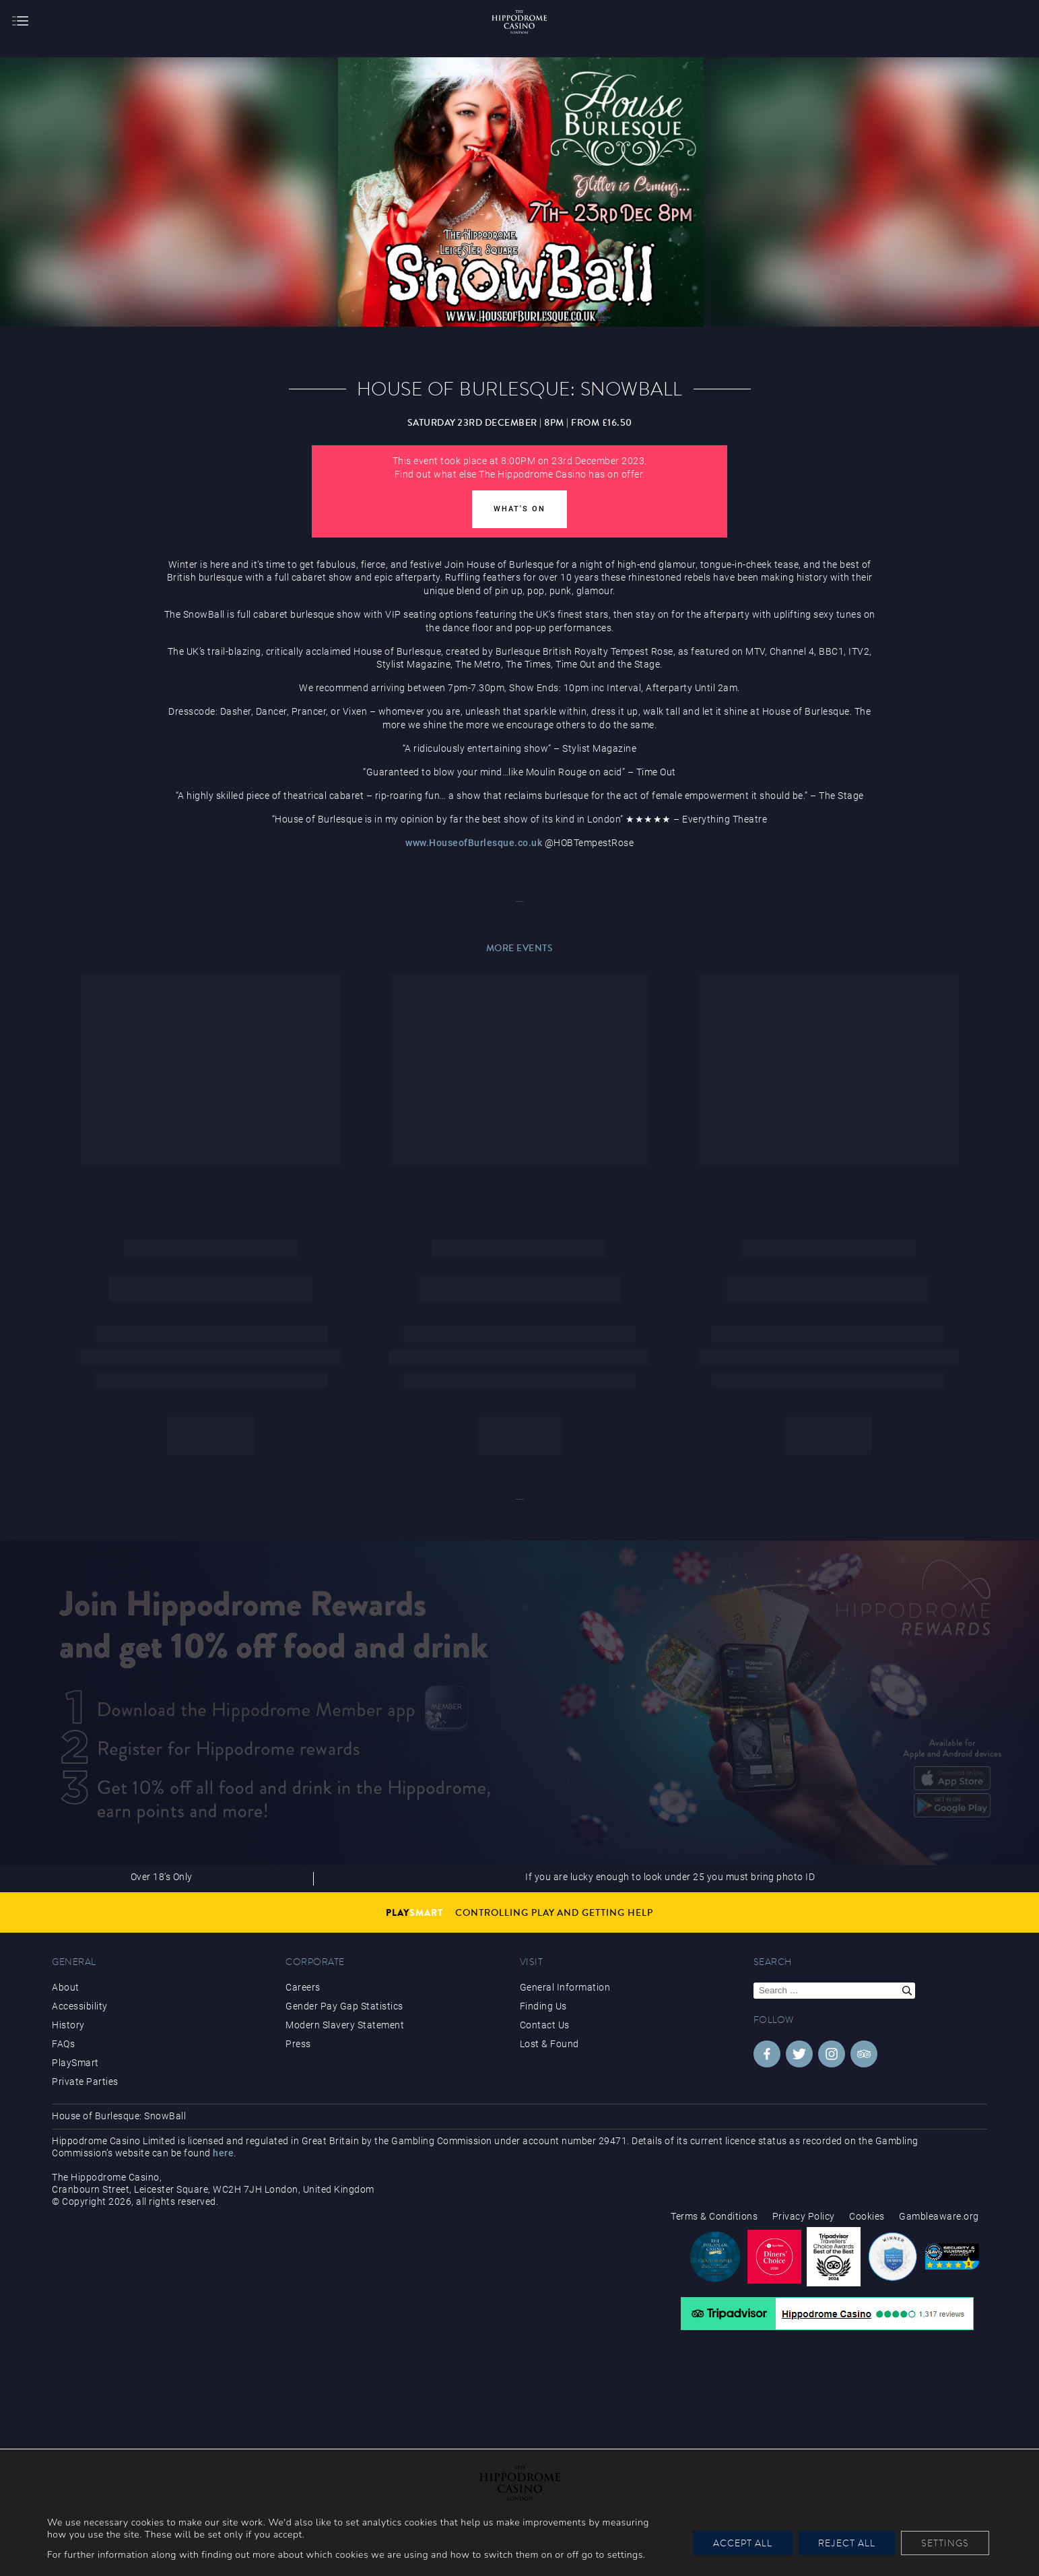 The image size is (1039, 2576). What do you see at coordinates (345, 2025) in the screenshot?
I see `Modern Slavery Statement` at bounding box center [345, 2025].